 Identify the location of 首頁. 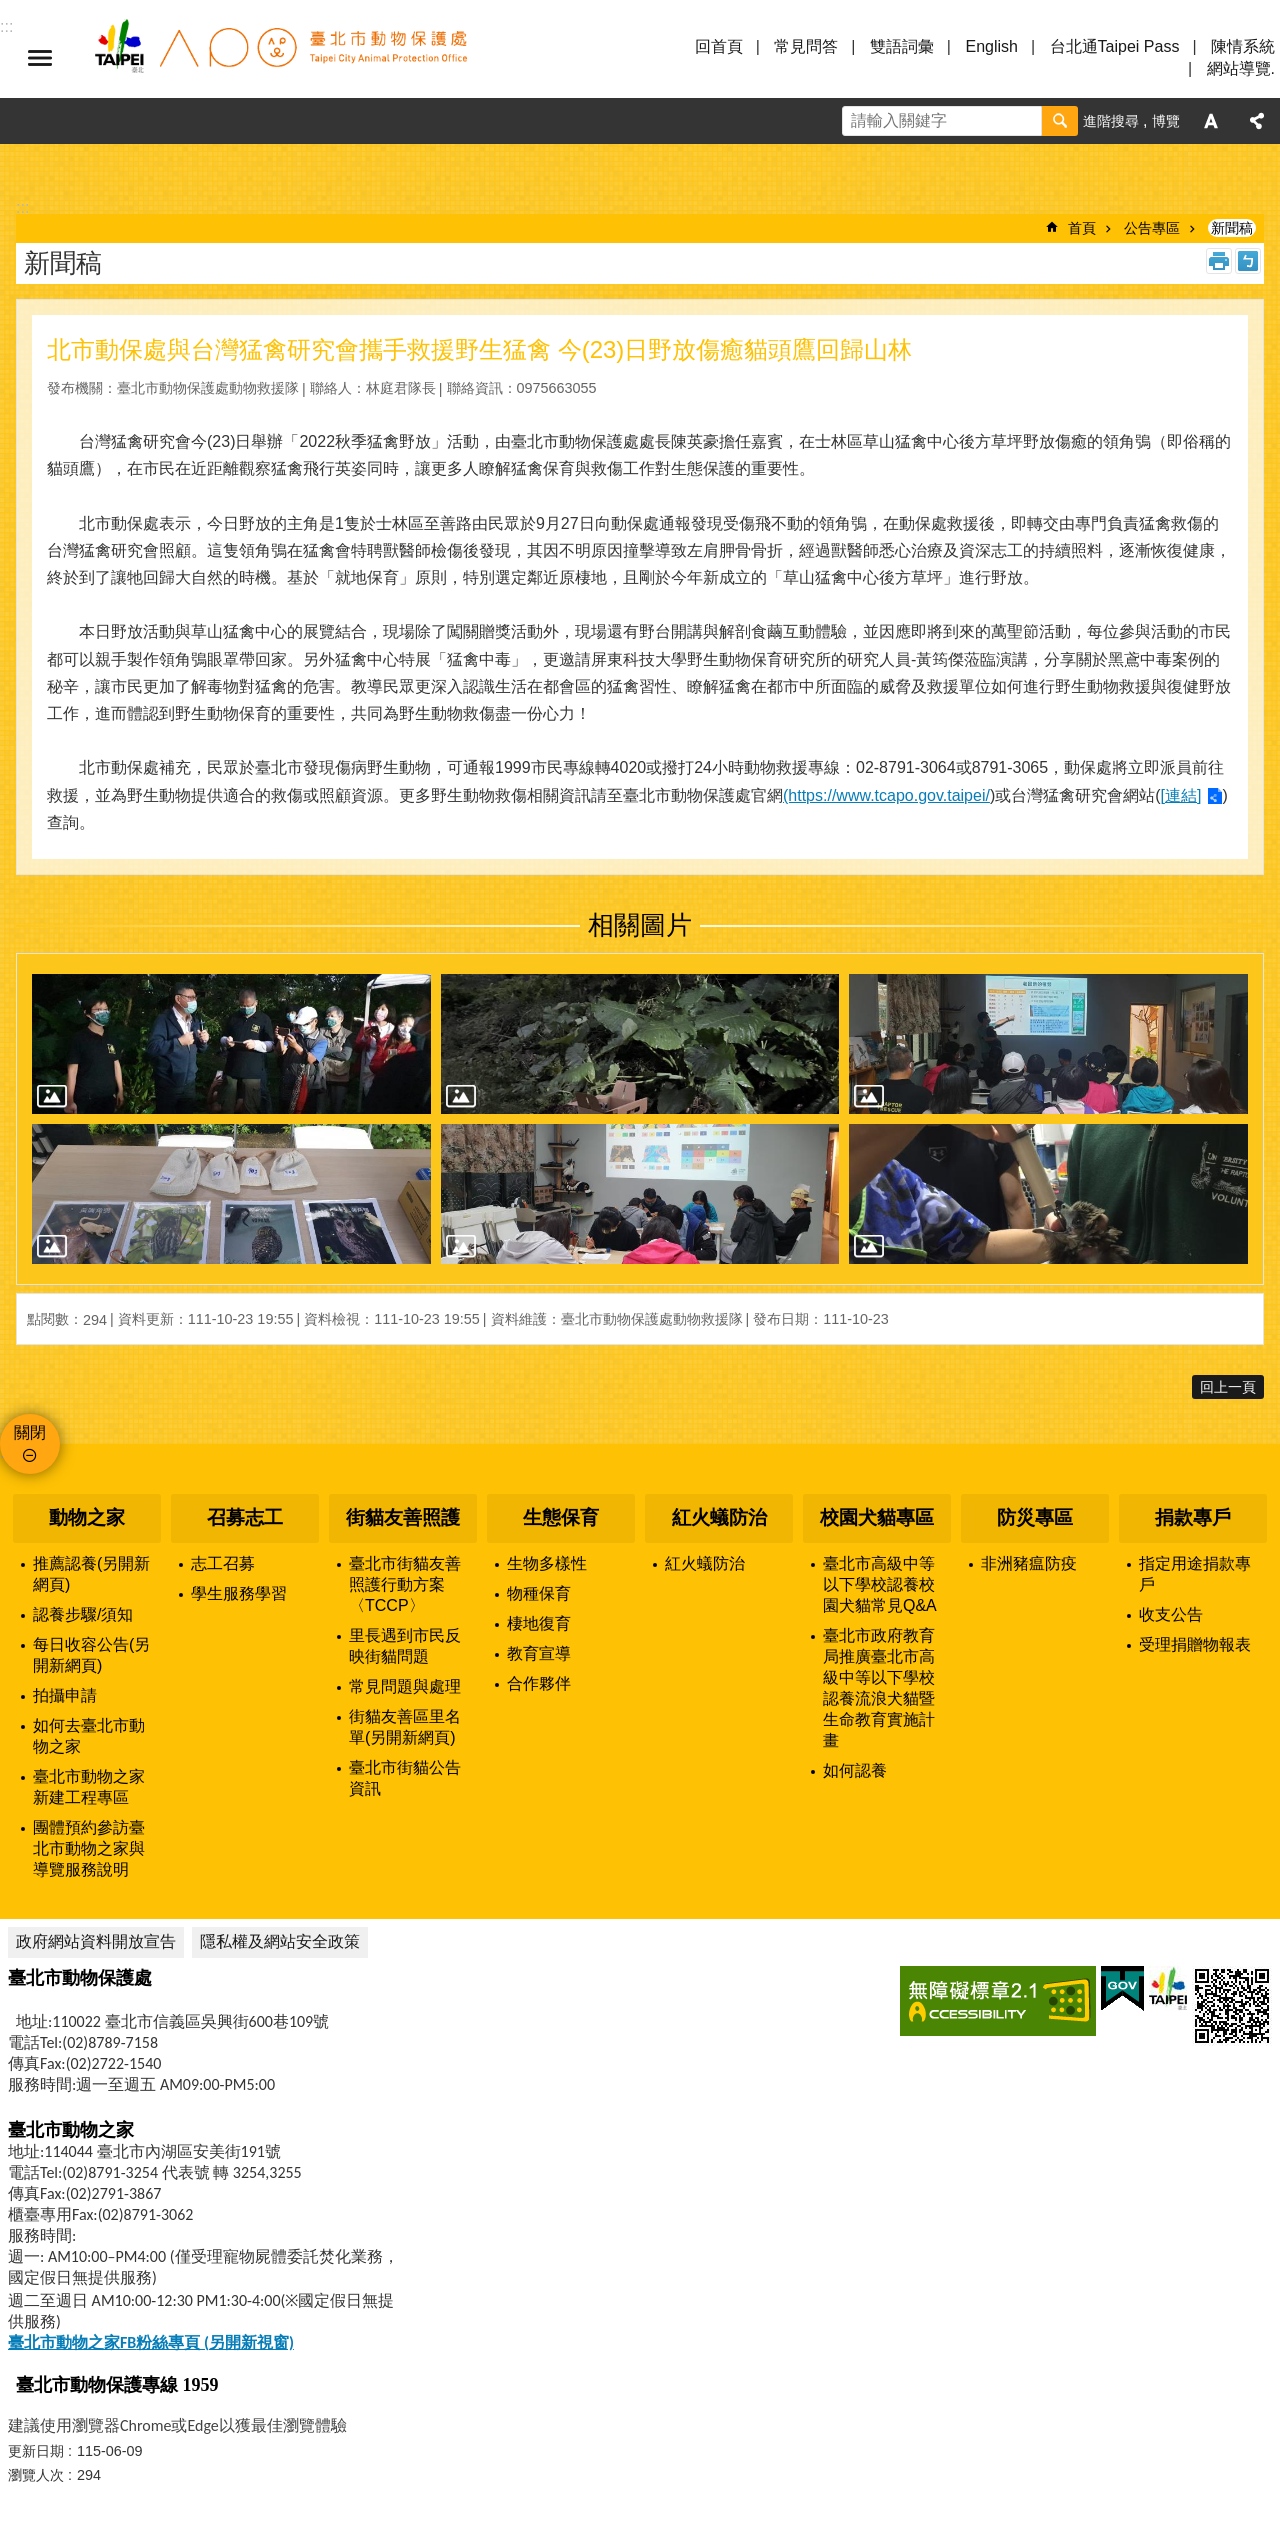
(1082, 228).